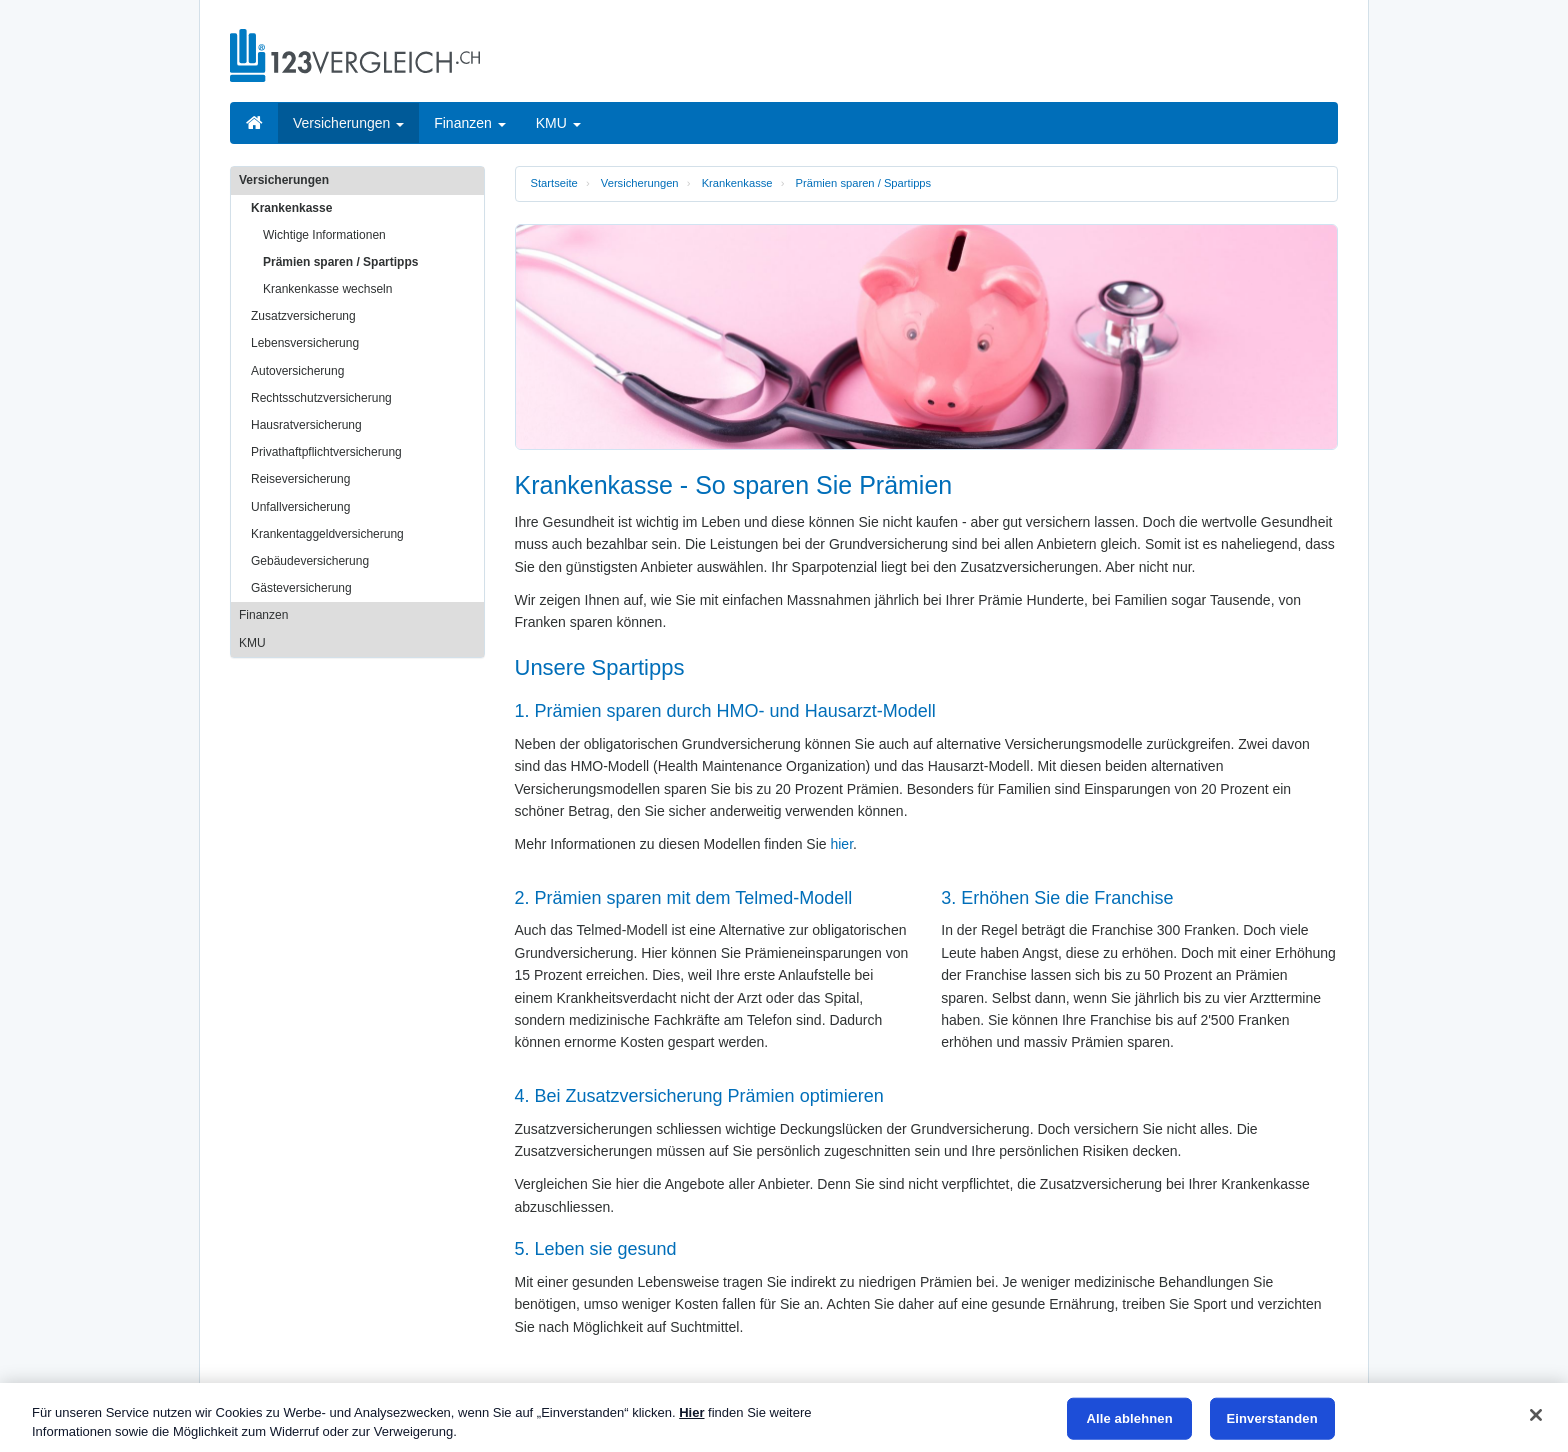 This screenshot has width=1568, height=1452. What do you see at coordinates (558, 123) in the screenshot?
I see `KMU [button]` at bounding box center [558, 123].